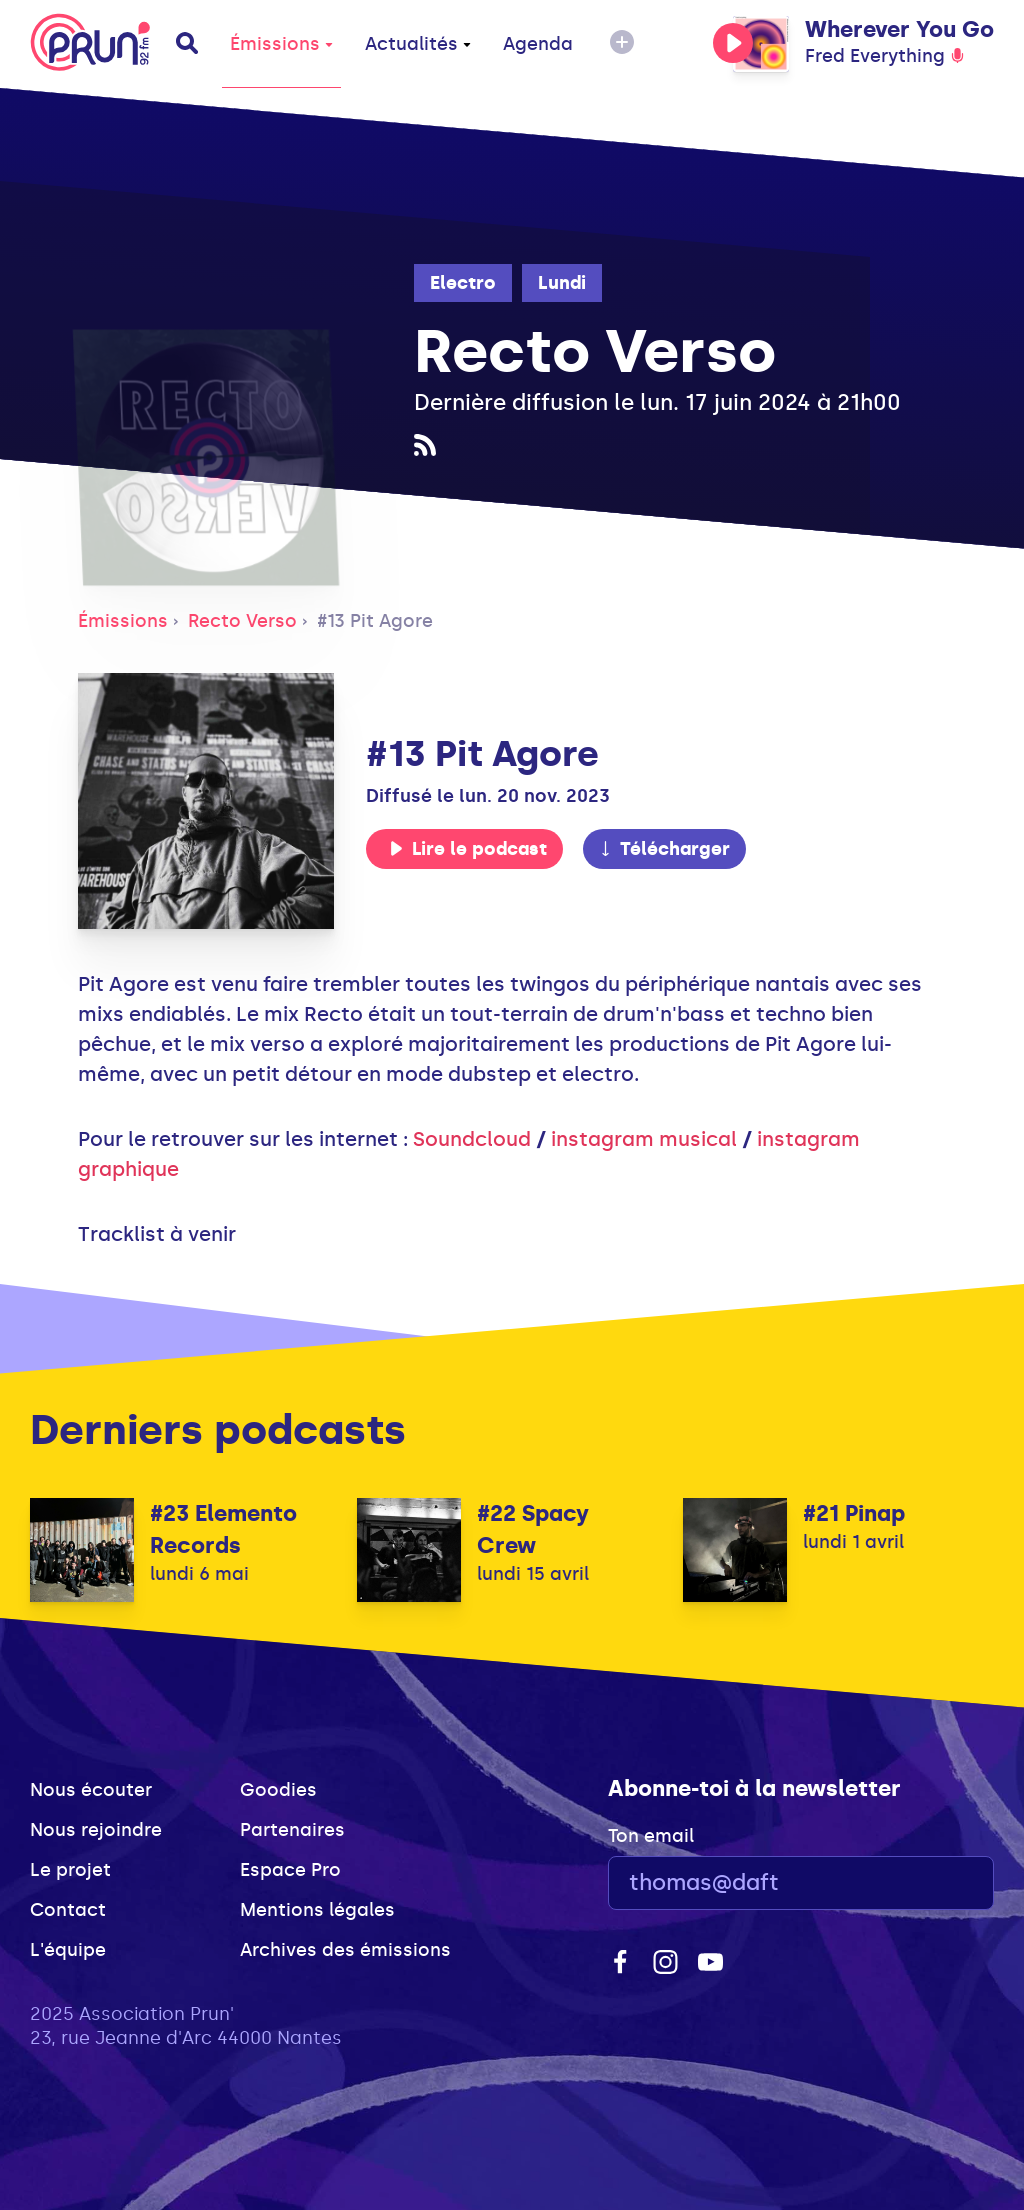  I want to click on #21 Pinap, so click(854, 1513).